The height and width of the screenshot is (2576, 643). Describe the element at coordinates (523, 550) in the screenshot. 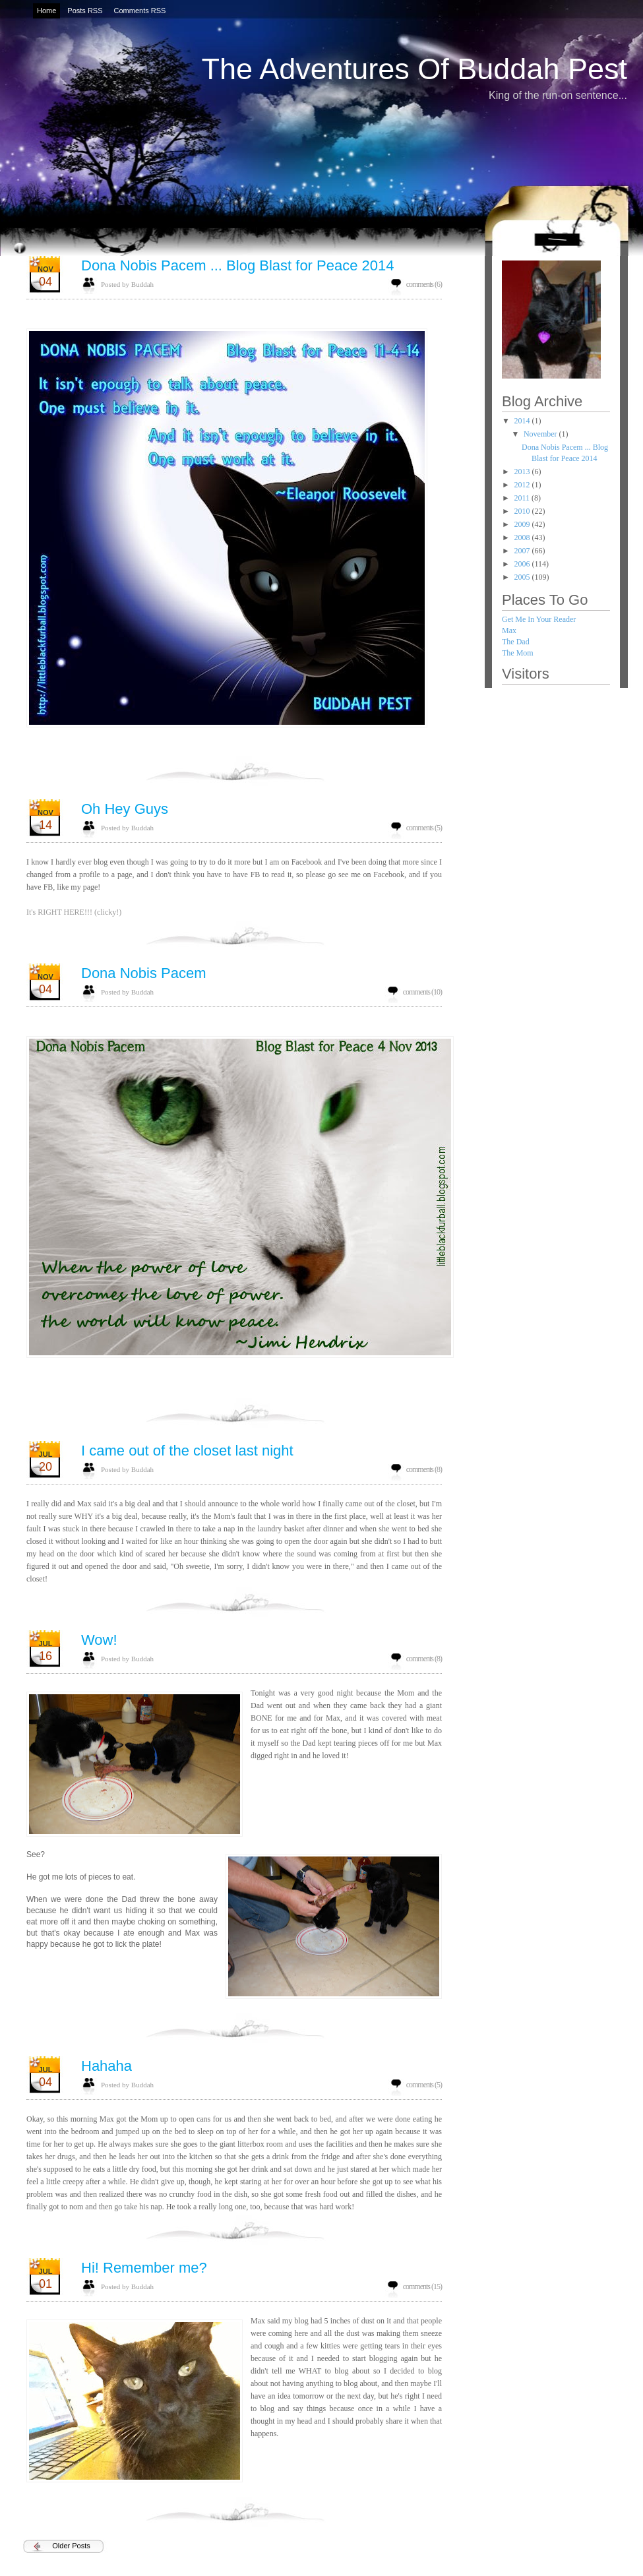

I see `2007` at that location.